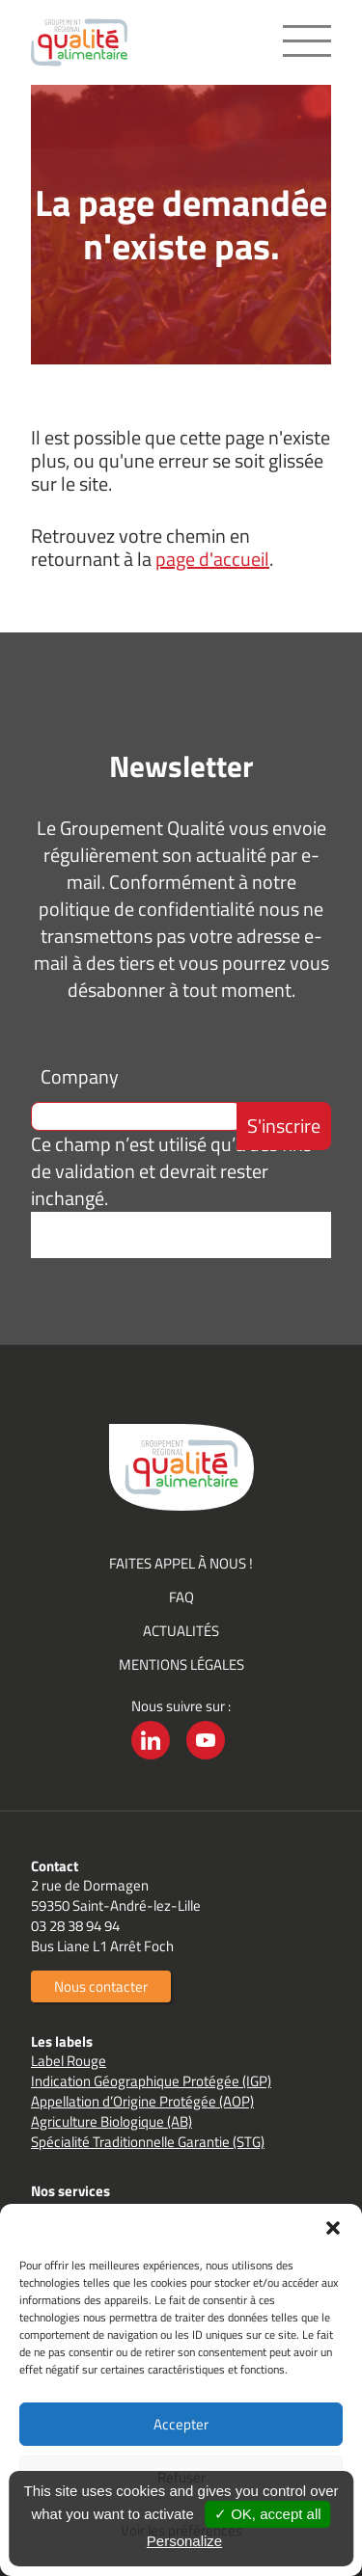 The width and height of the screenshot is (362, 2576). I want to click on [button], so click(333, 2228).